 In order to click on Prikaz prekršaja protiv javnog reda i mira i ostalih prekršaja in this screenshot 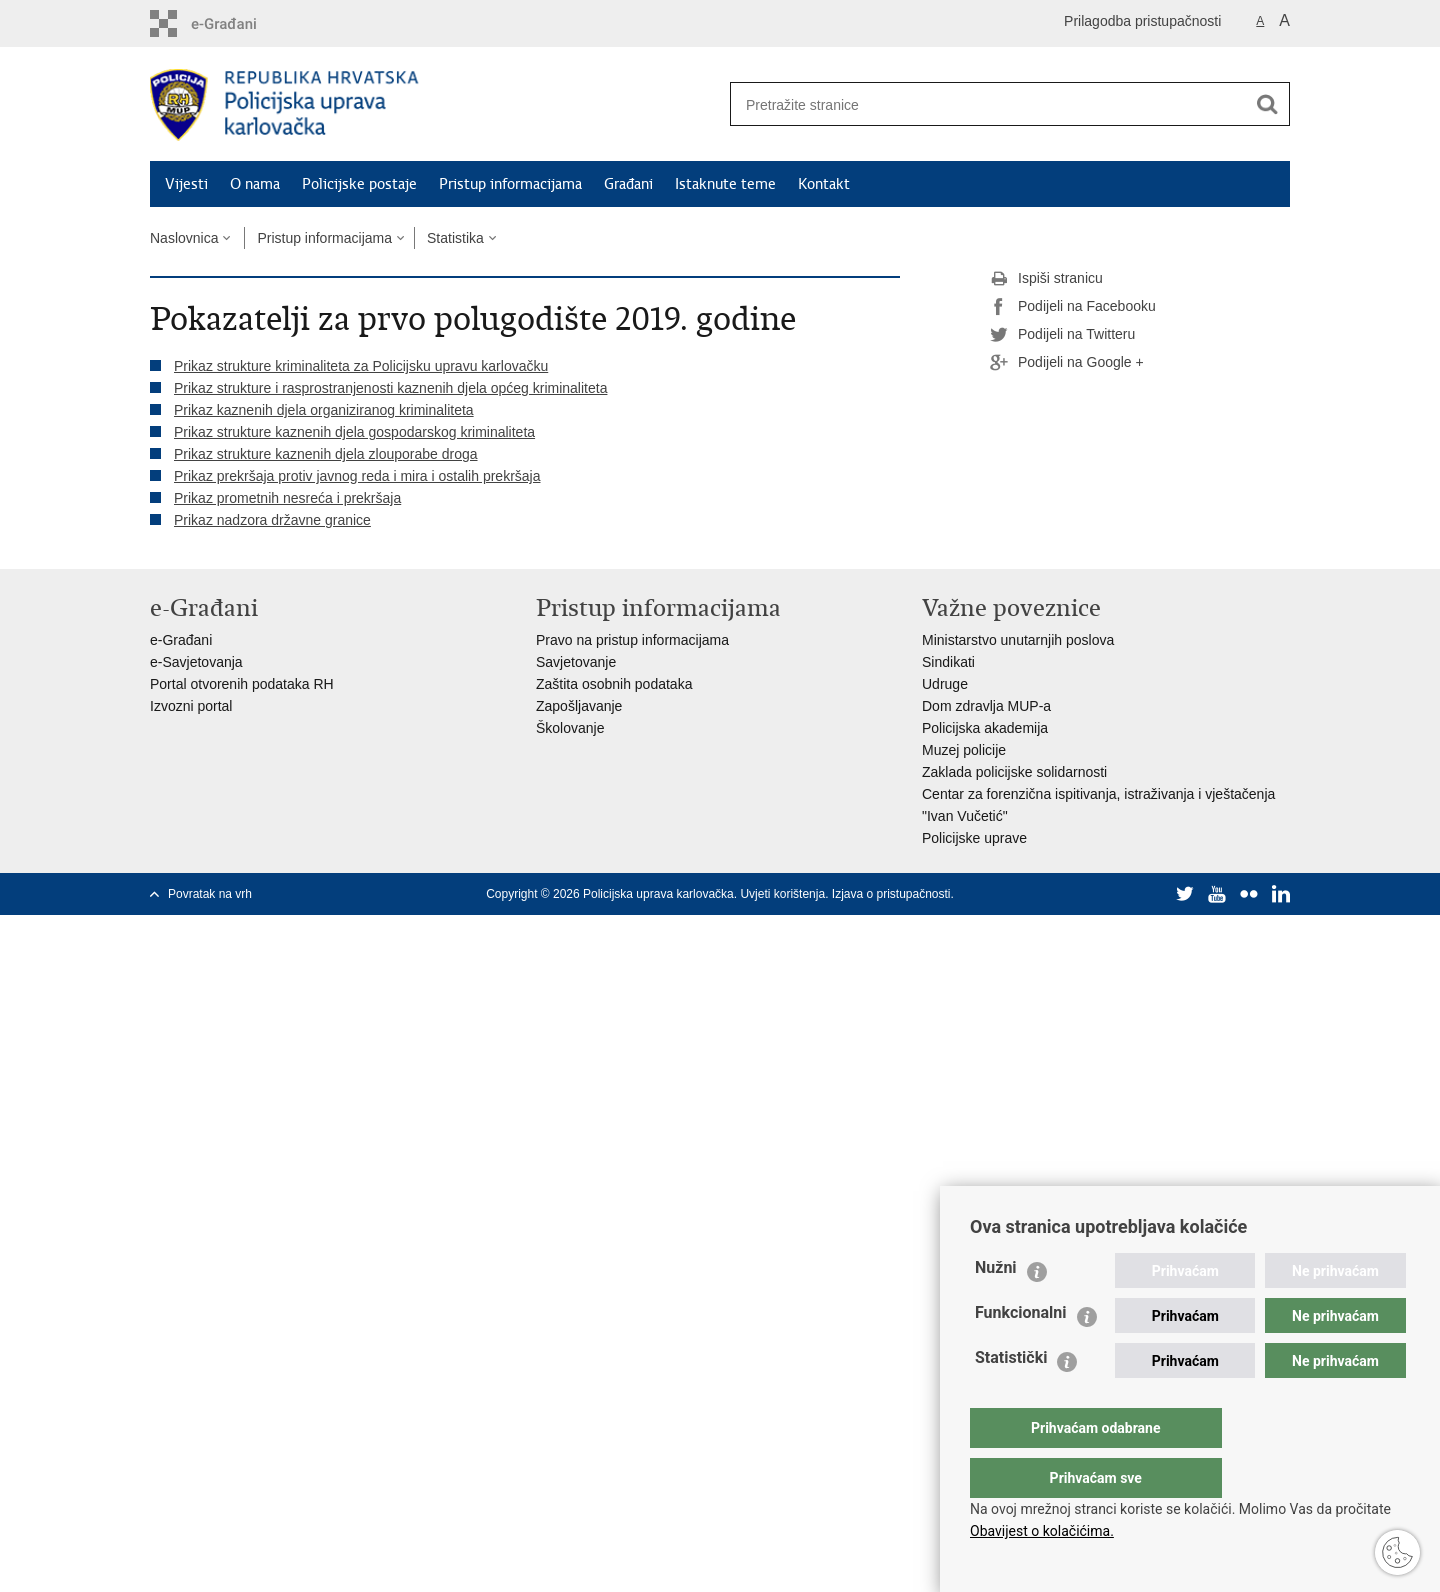, I will do `click(357, 476)`.